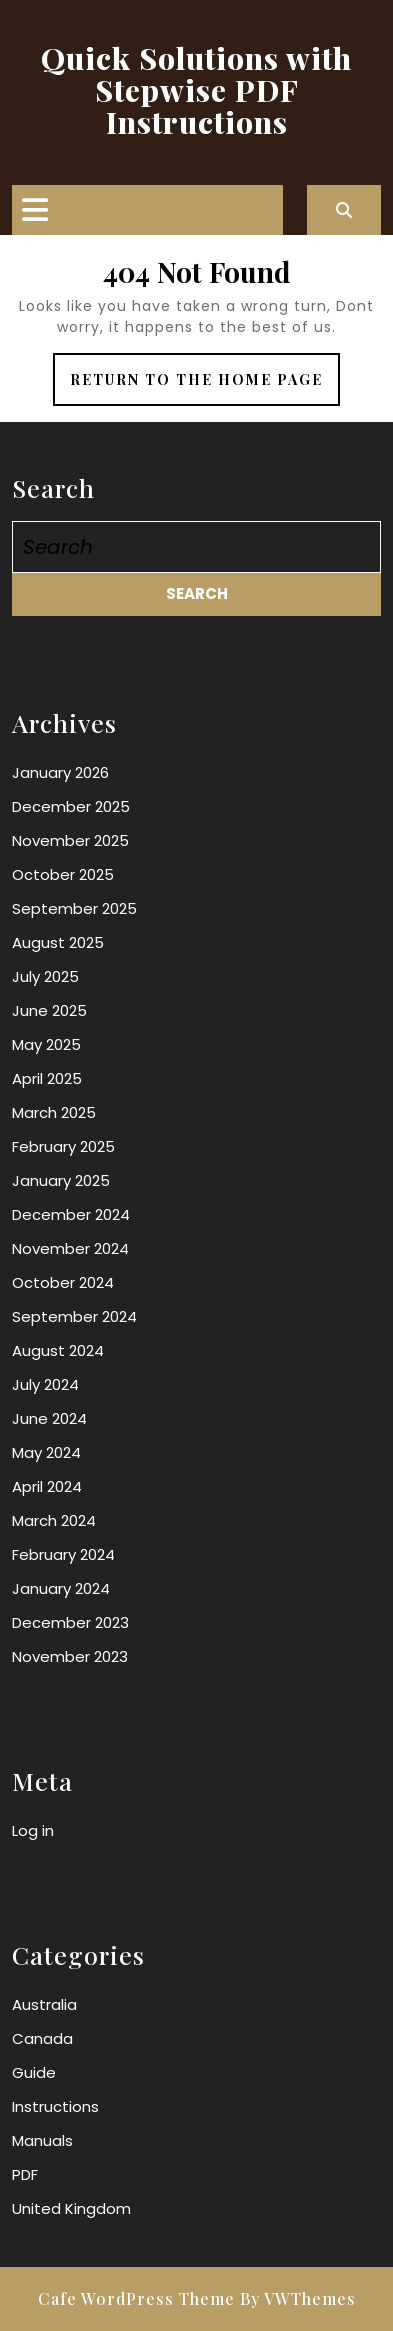 This screenshot has height=2331, width=393. What do you see at coordinates (196, 90) in the screenshot?
I see `Quick Solutions with Stepwise PDF Instructions` at bounding box center [196, 90].